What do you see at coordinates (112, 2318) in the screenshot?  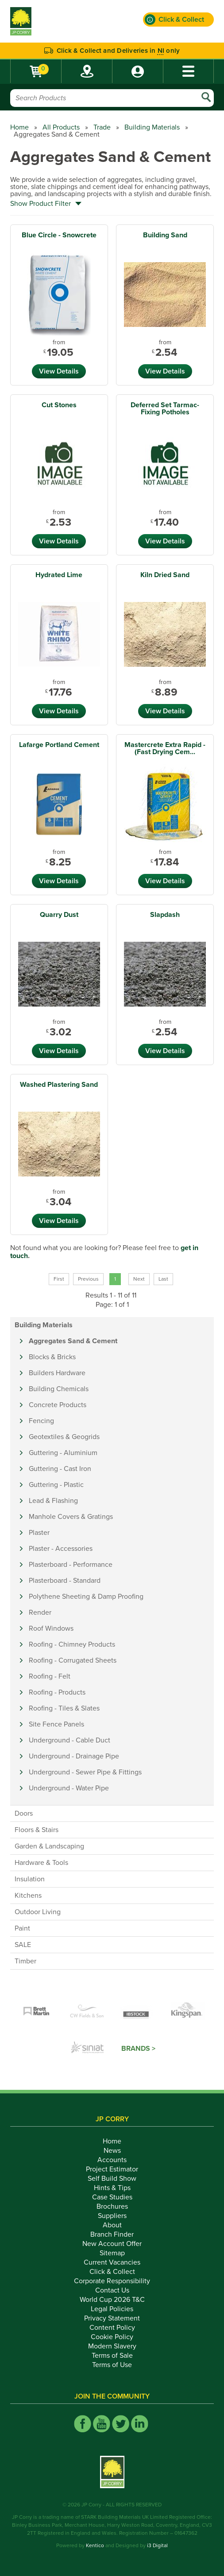 I see `Privacy Statement` at bounding box center [112, 2318].